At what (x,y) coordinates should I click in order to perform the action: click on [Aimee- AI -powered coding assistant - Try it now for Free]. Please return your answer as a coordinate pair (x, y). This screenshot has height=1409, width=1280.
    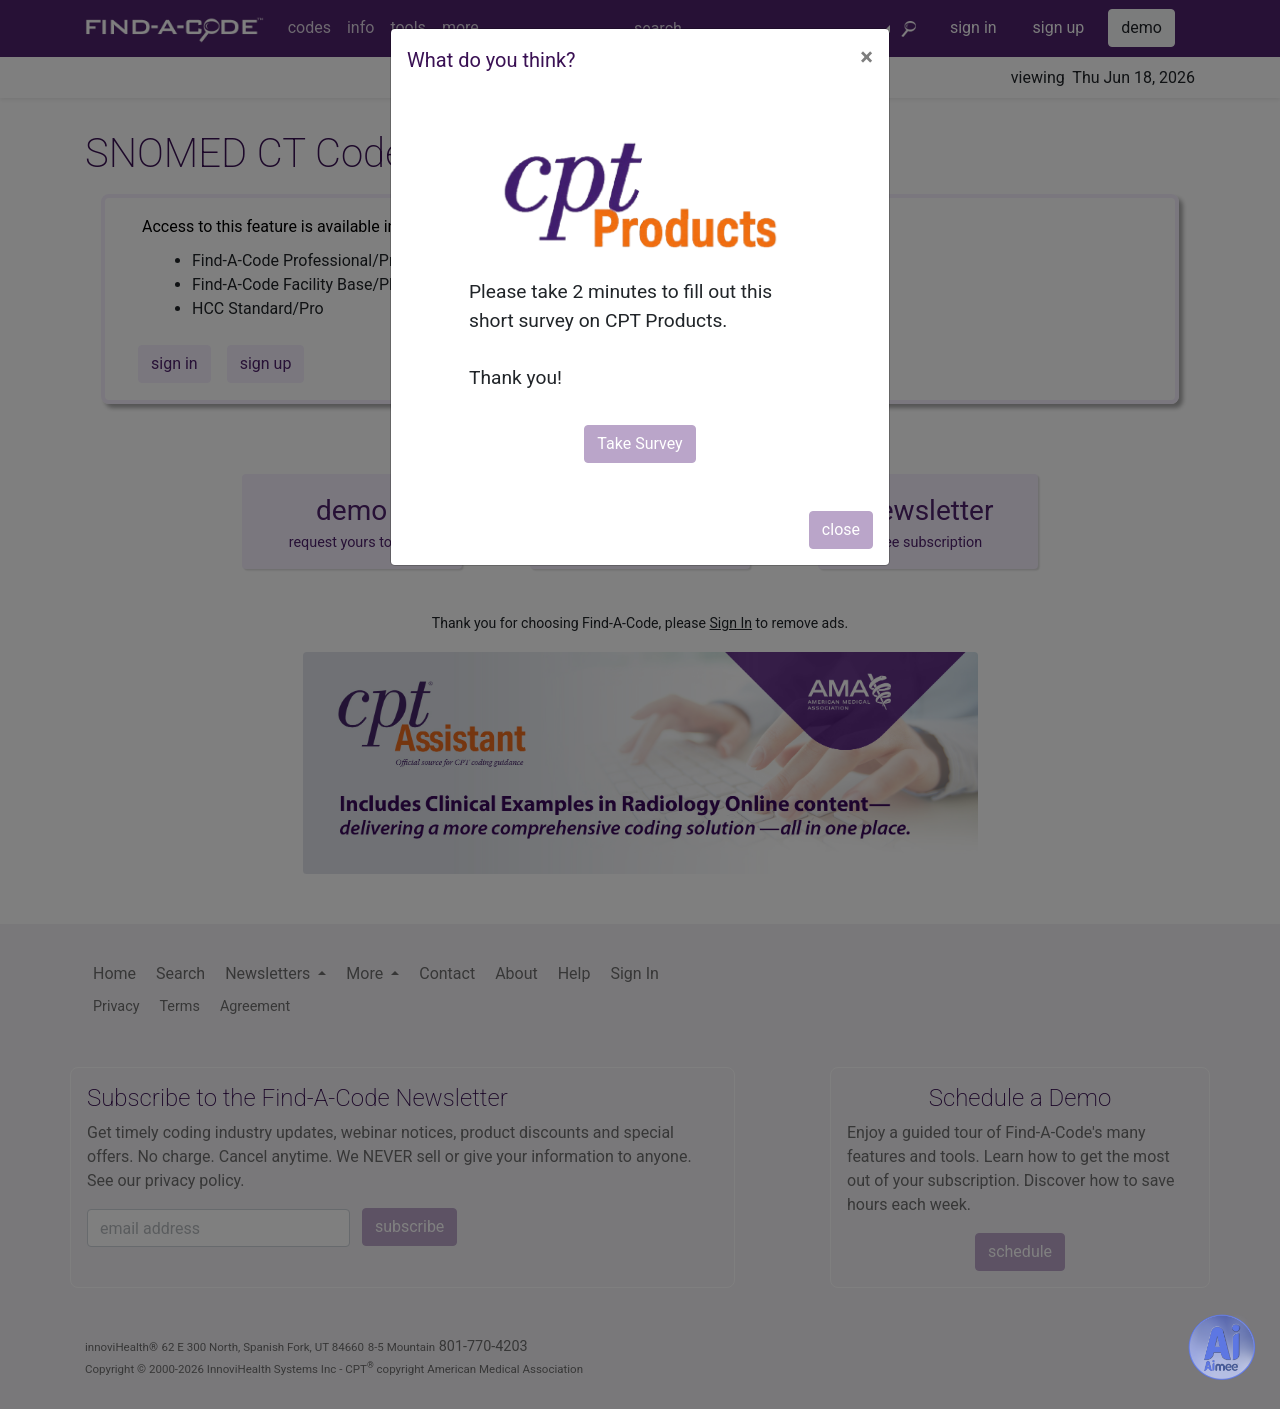
    Looking at the image, I should click on (1222, 1347).